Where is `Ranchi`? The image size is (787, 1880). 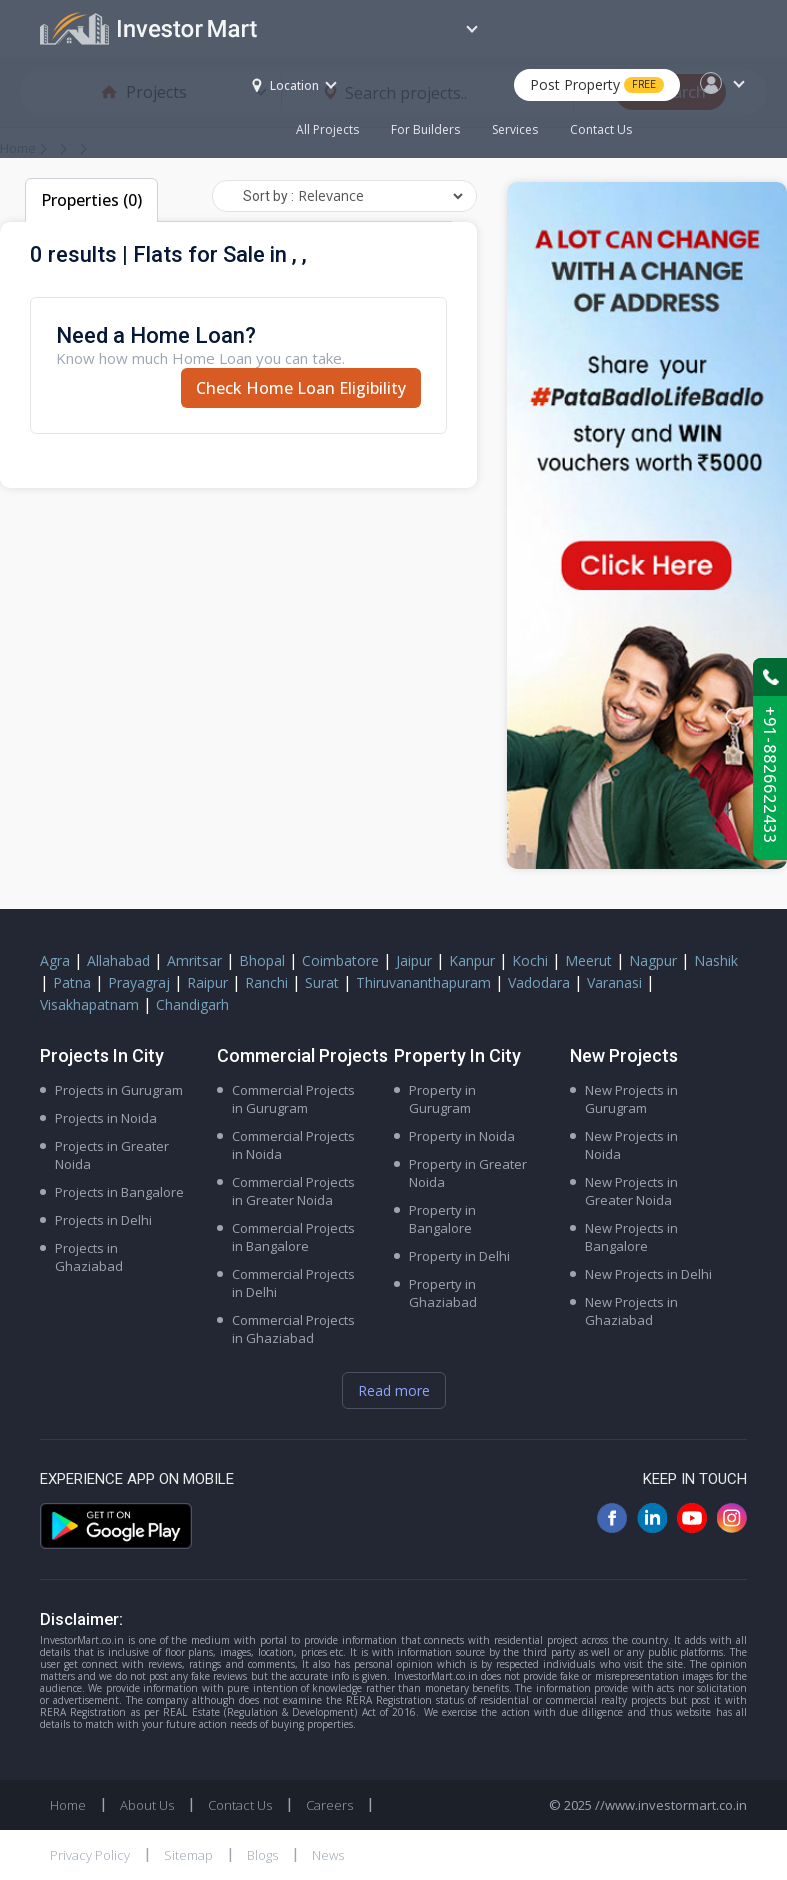 Ranchi is located at coordinates (266, 982).